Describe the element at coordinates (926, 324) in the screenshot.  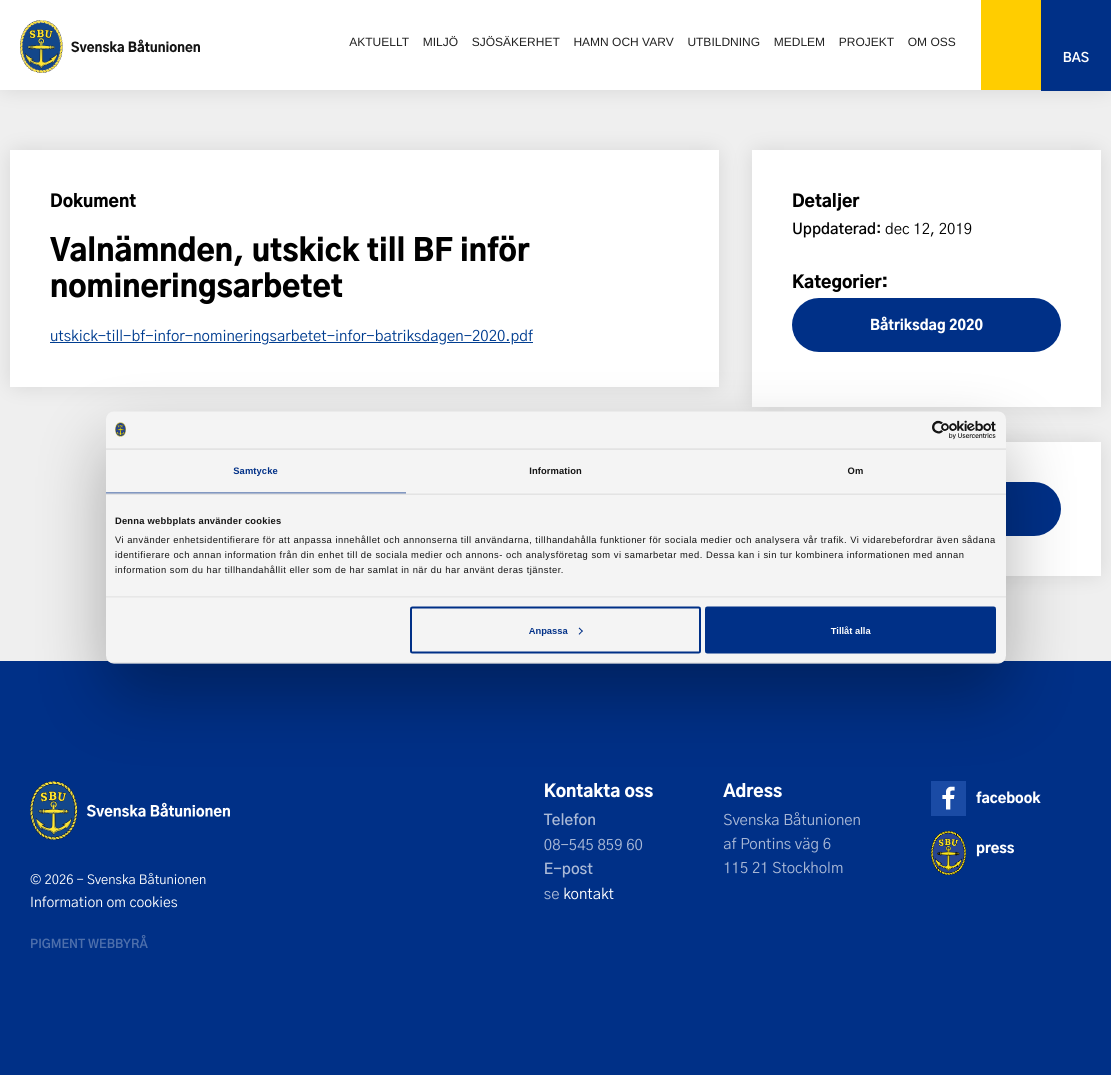
I see `Båtriksdag 2020` at that location.